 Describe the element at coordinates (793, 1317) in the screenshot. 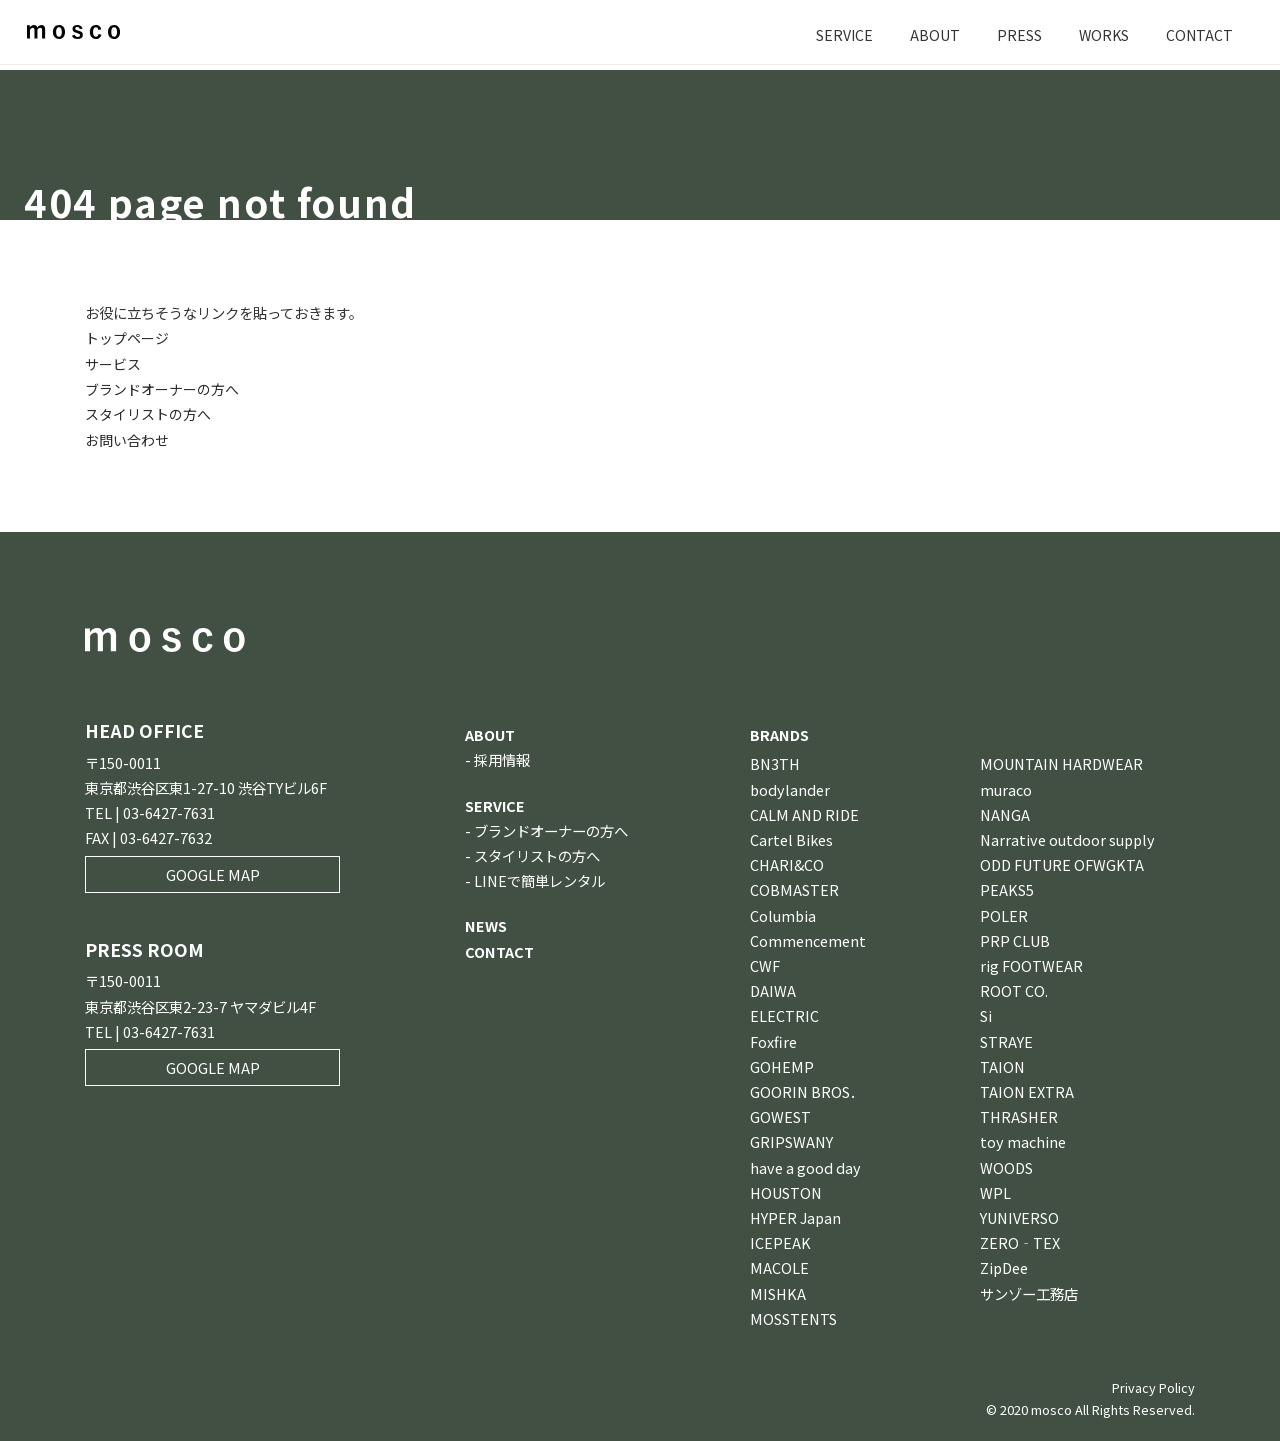

I see `MOSSTENTS` at that location.